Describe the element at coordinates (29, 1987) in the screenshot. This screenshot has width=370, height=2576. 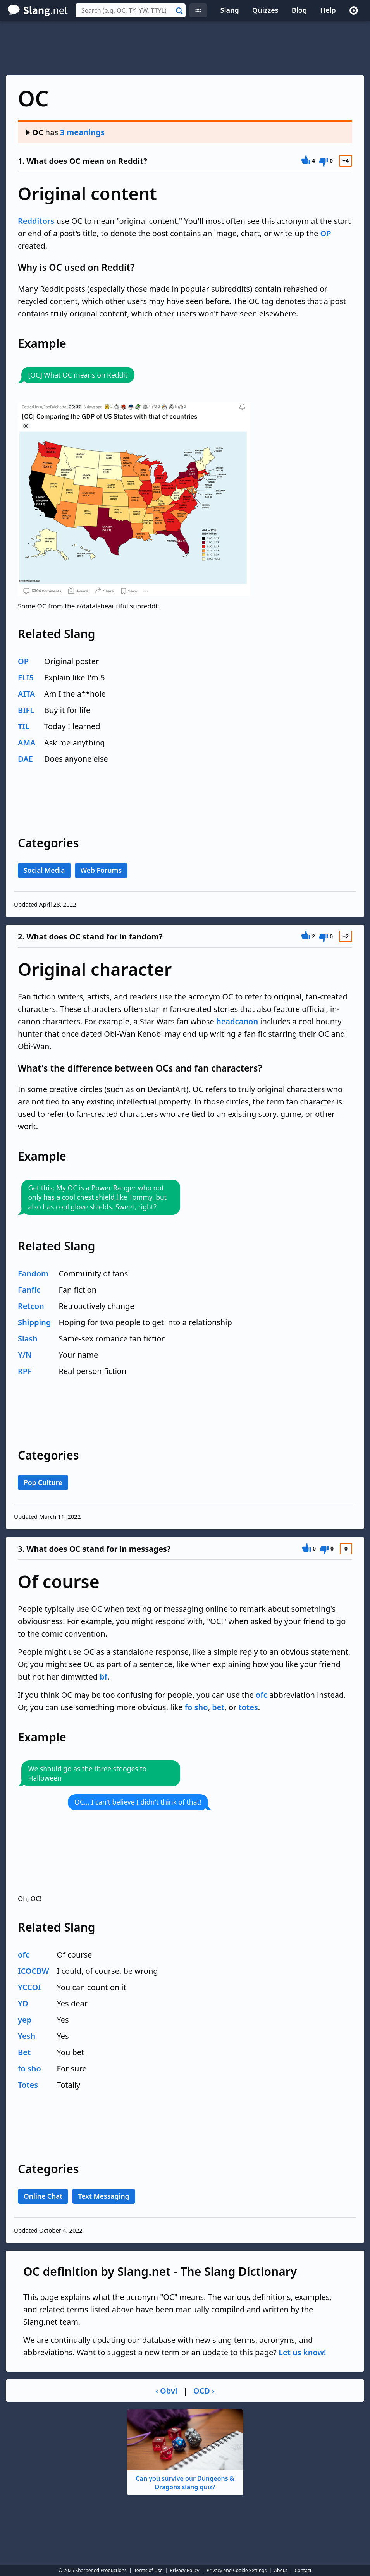
I see `YCCOI` at that location.